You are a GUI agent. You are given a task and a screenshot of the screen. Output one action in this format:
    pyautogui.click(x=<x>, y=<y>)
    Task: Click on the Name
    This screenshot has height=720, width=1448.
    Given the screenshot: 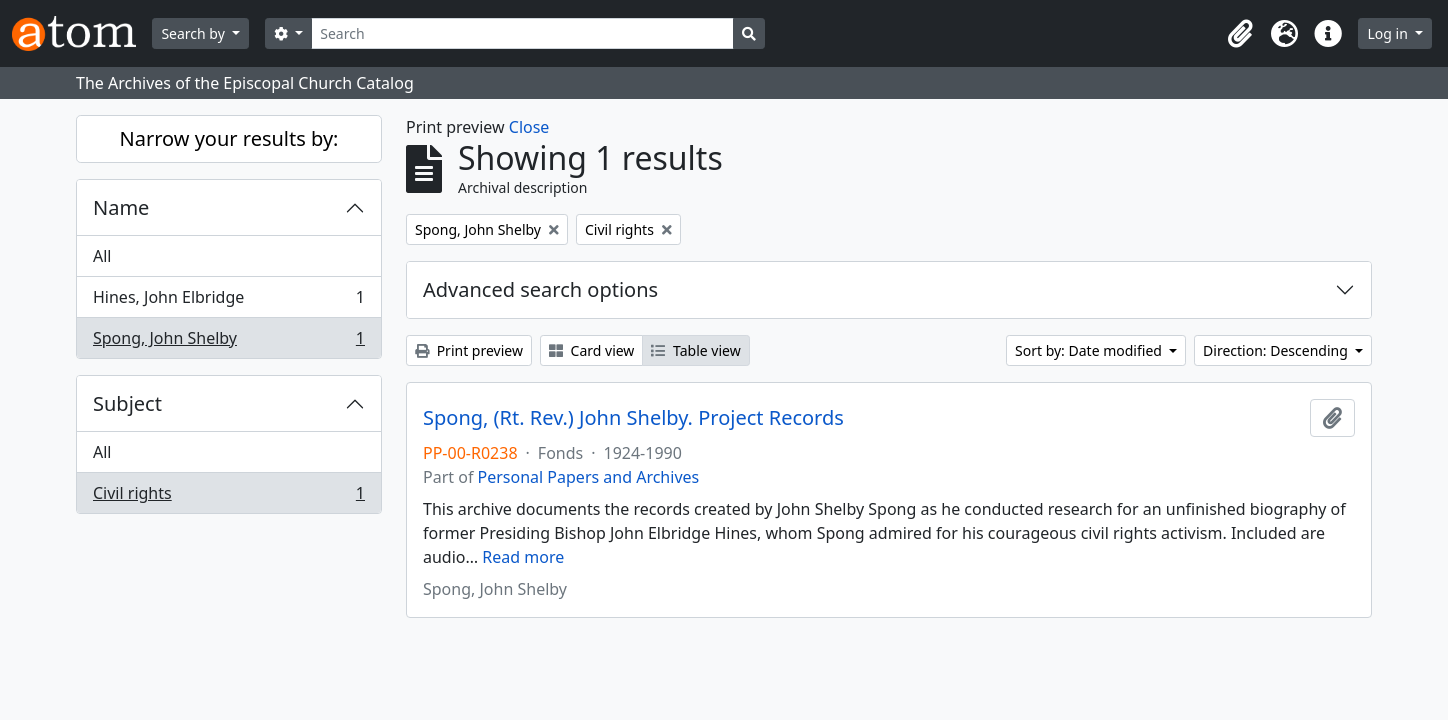 What is the action you would take?
    pyautogui.click(x=121, y=207)
    